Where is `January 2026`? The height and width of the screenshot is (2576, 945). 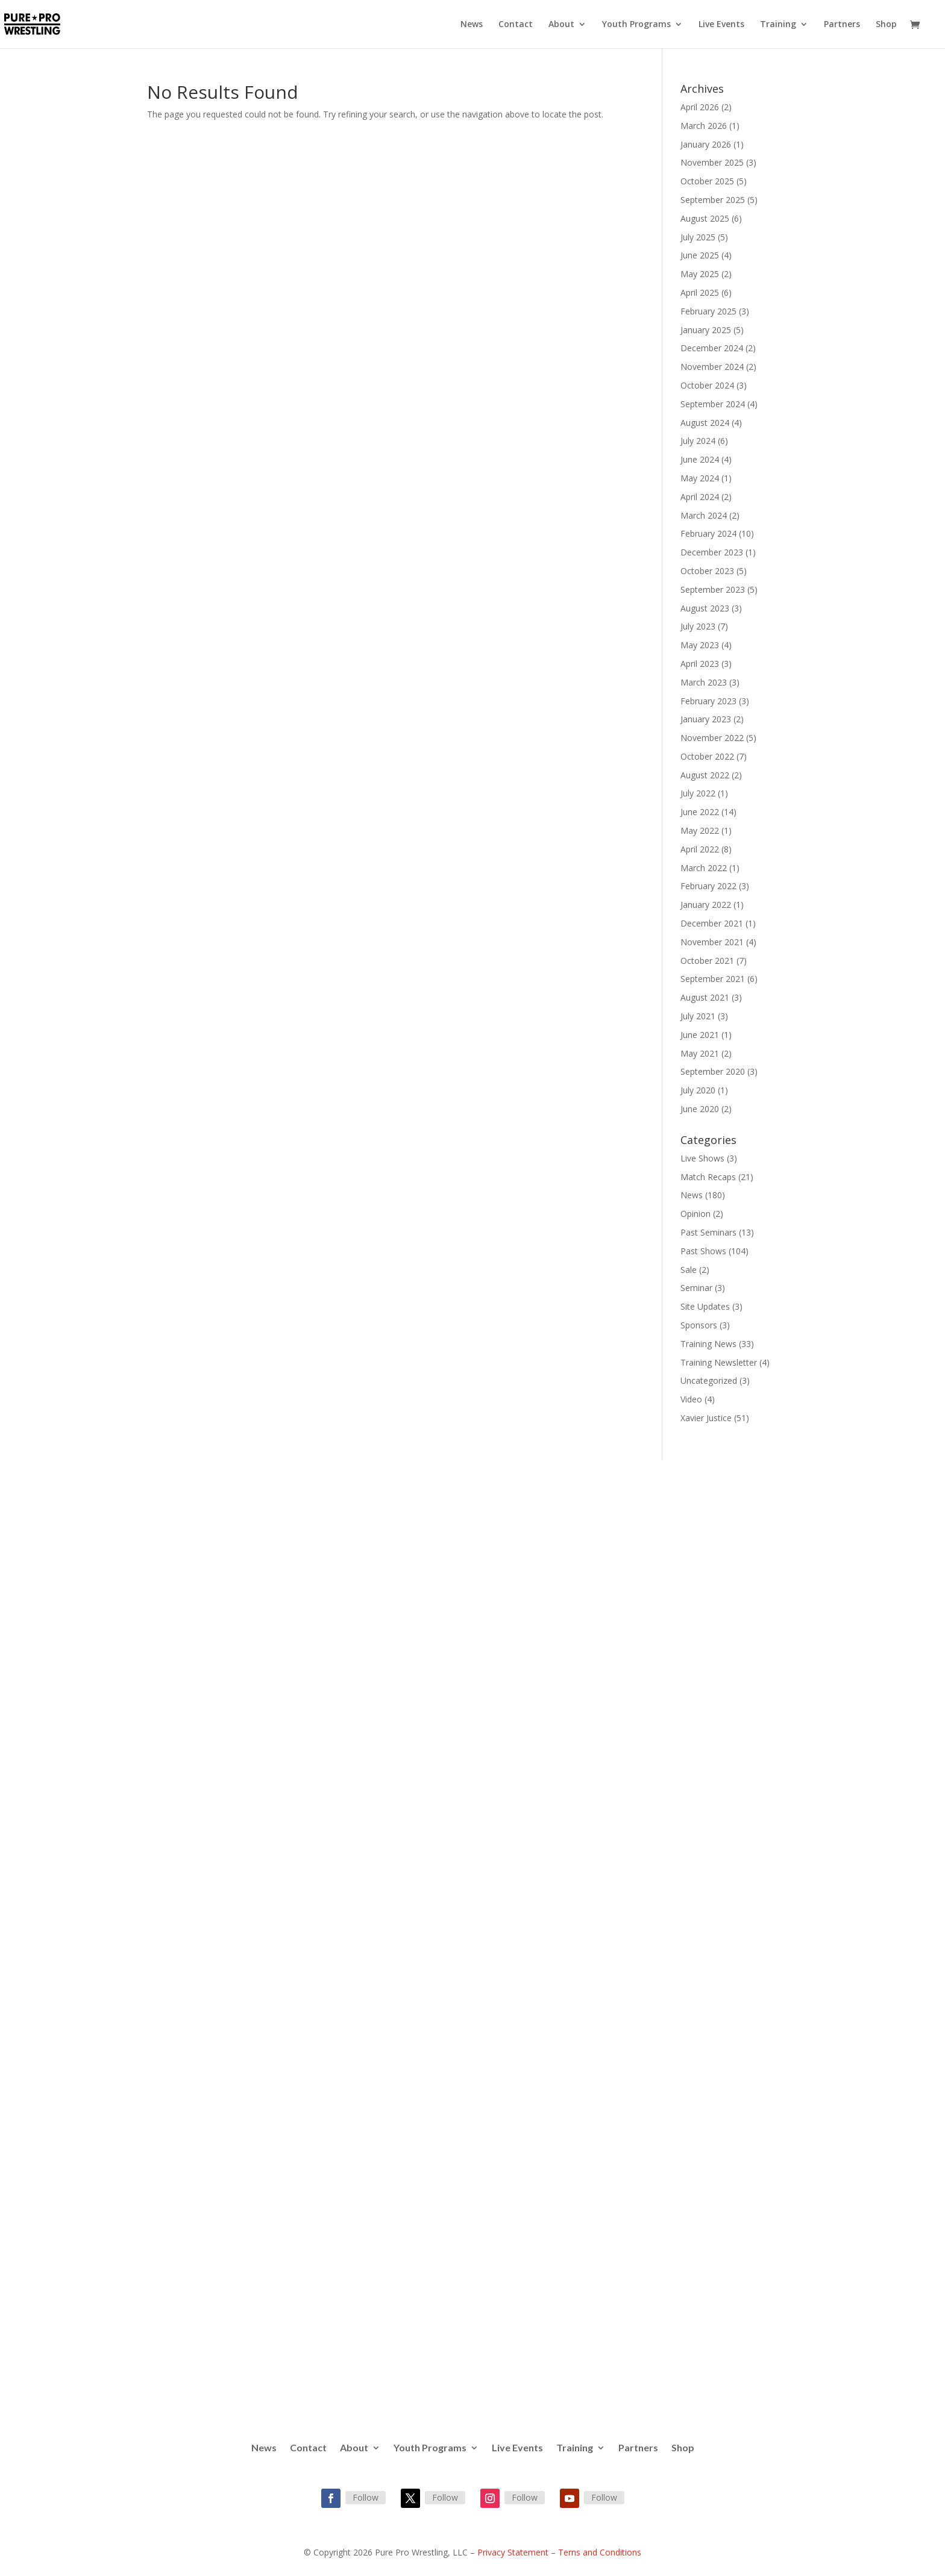
January 2026 is located at coordinates (705, 144).